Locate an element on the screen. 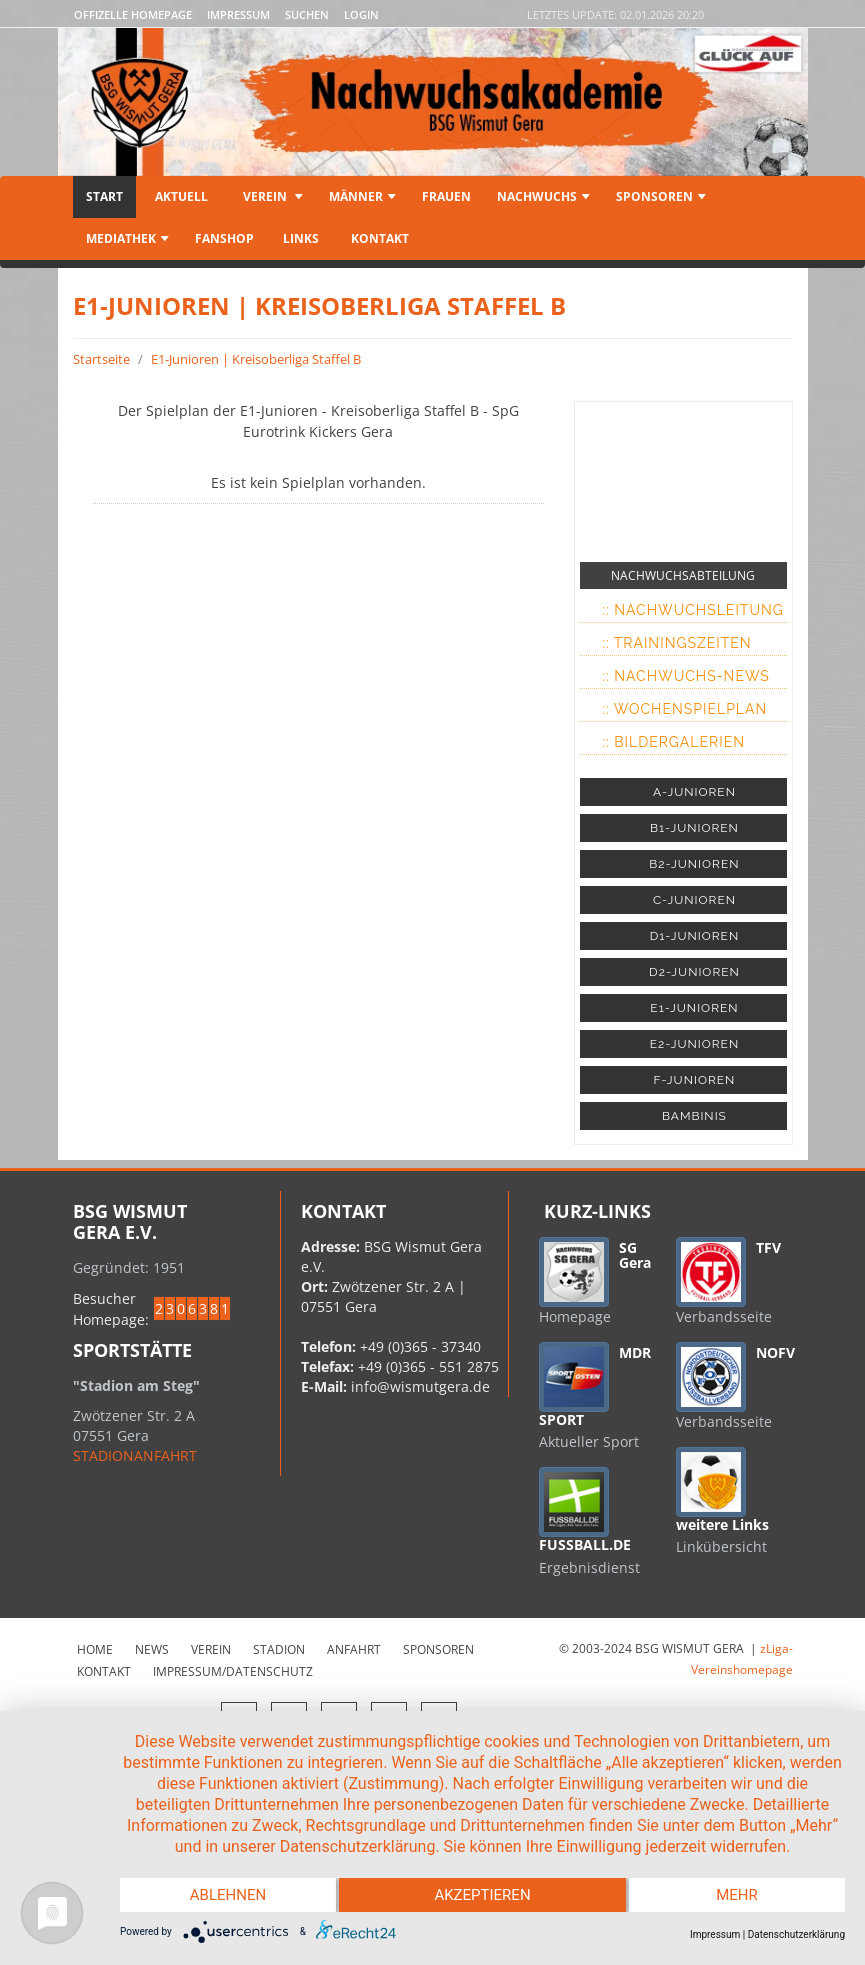 This screenshot has height=1965, width=865. Startseite is located at coordinates (101, 359).